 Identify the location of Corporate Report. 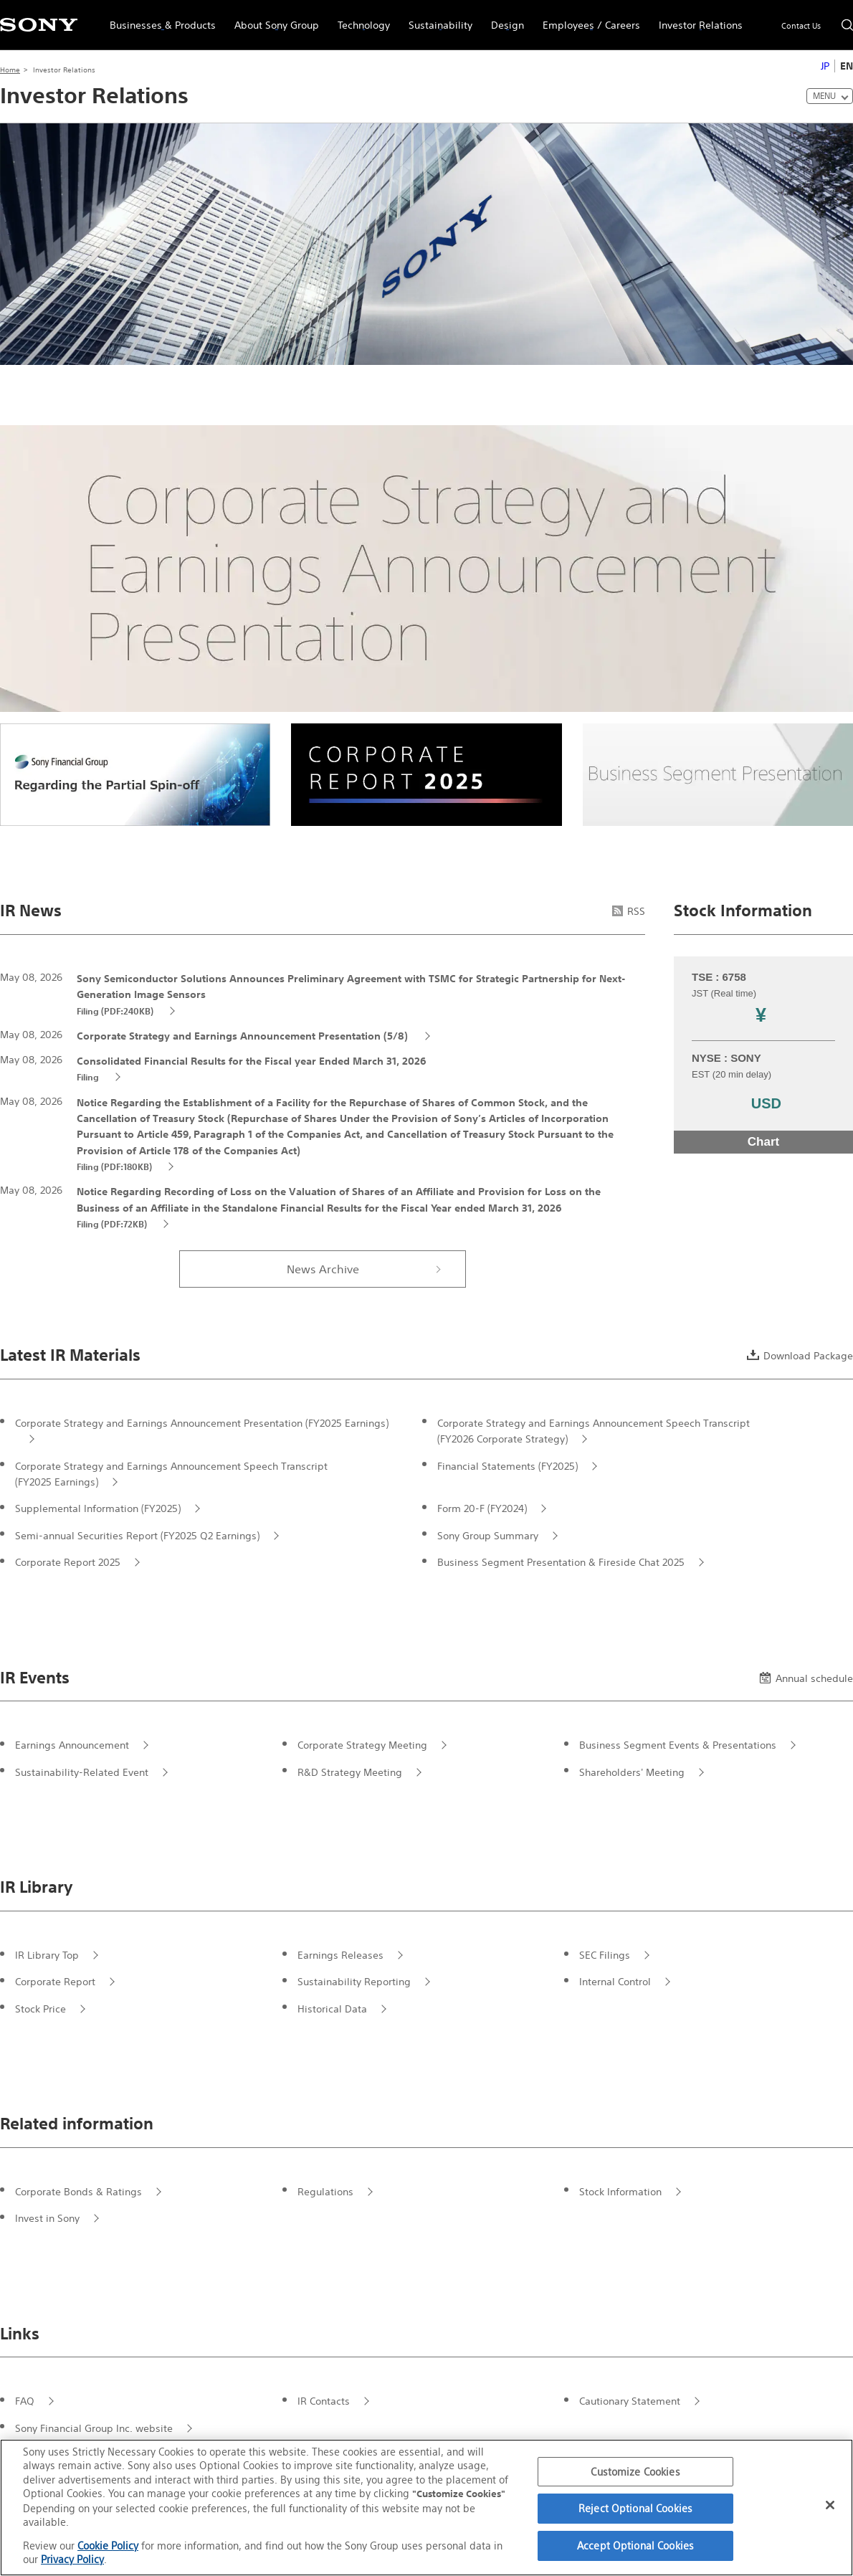
(55, 1981).